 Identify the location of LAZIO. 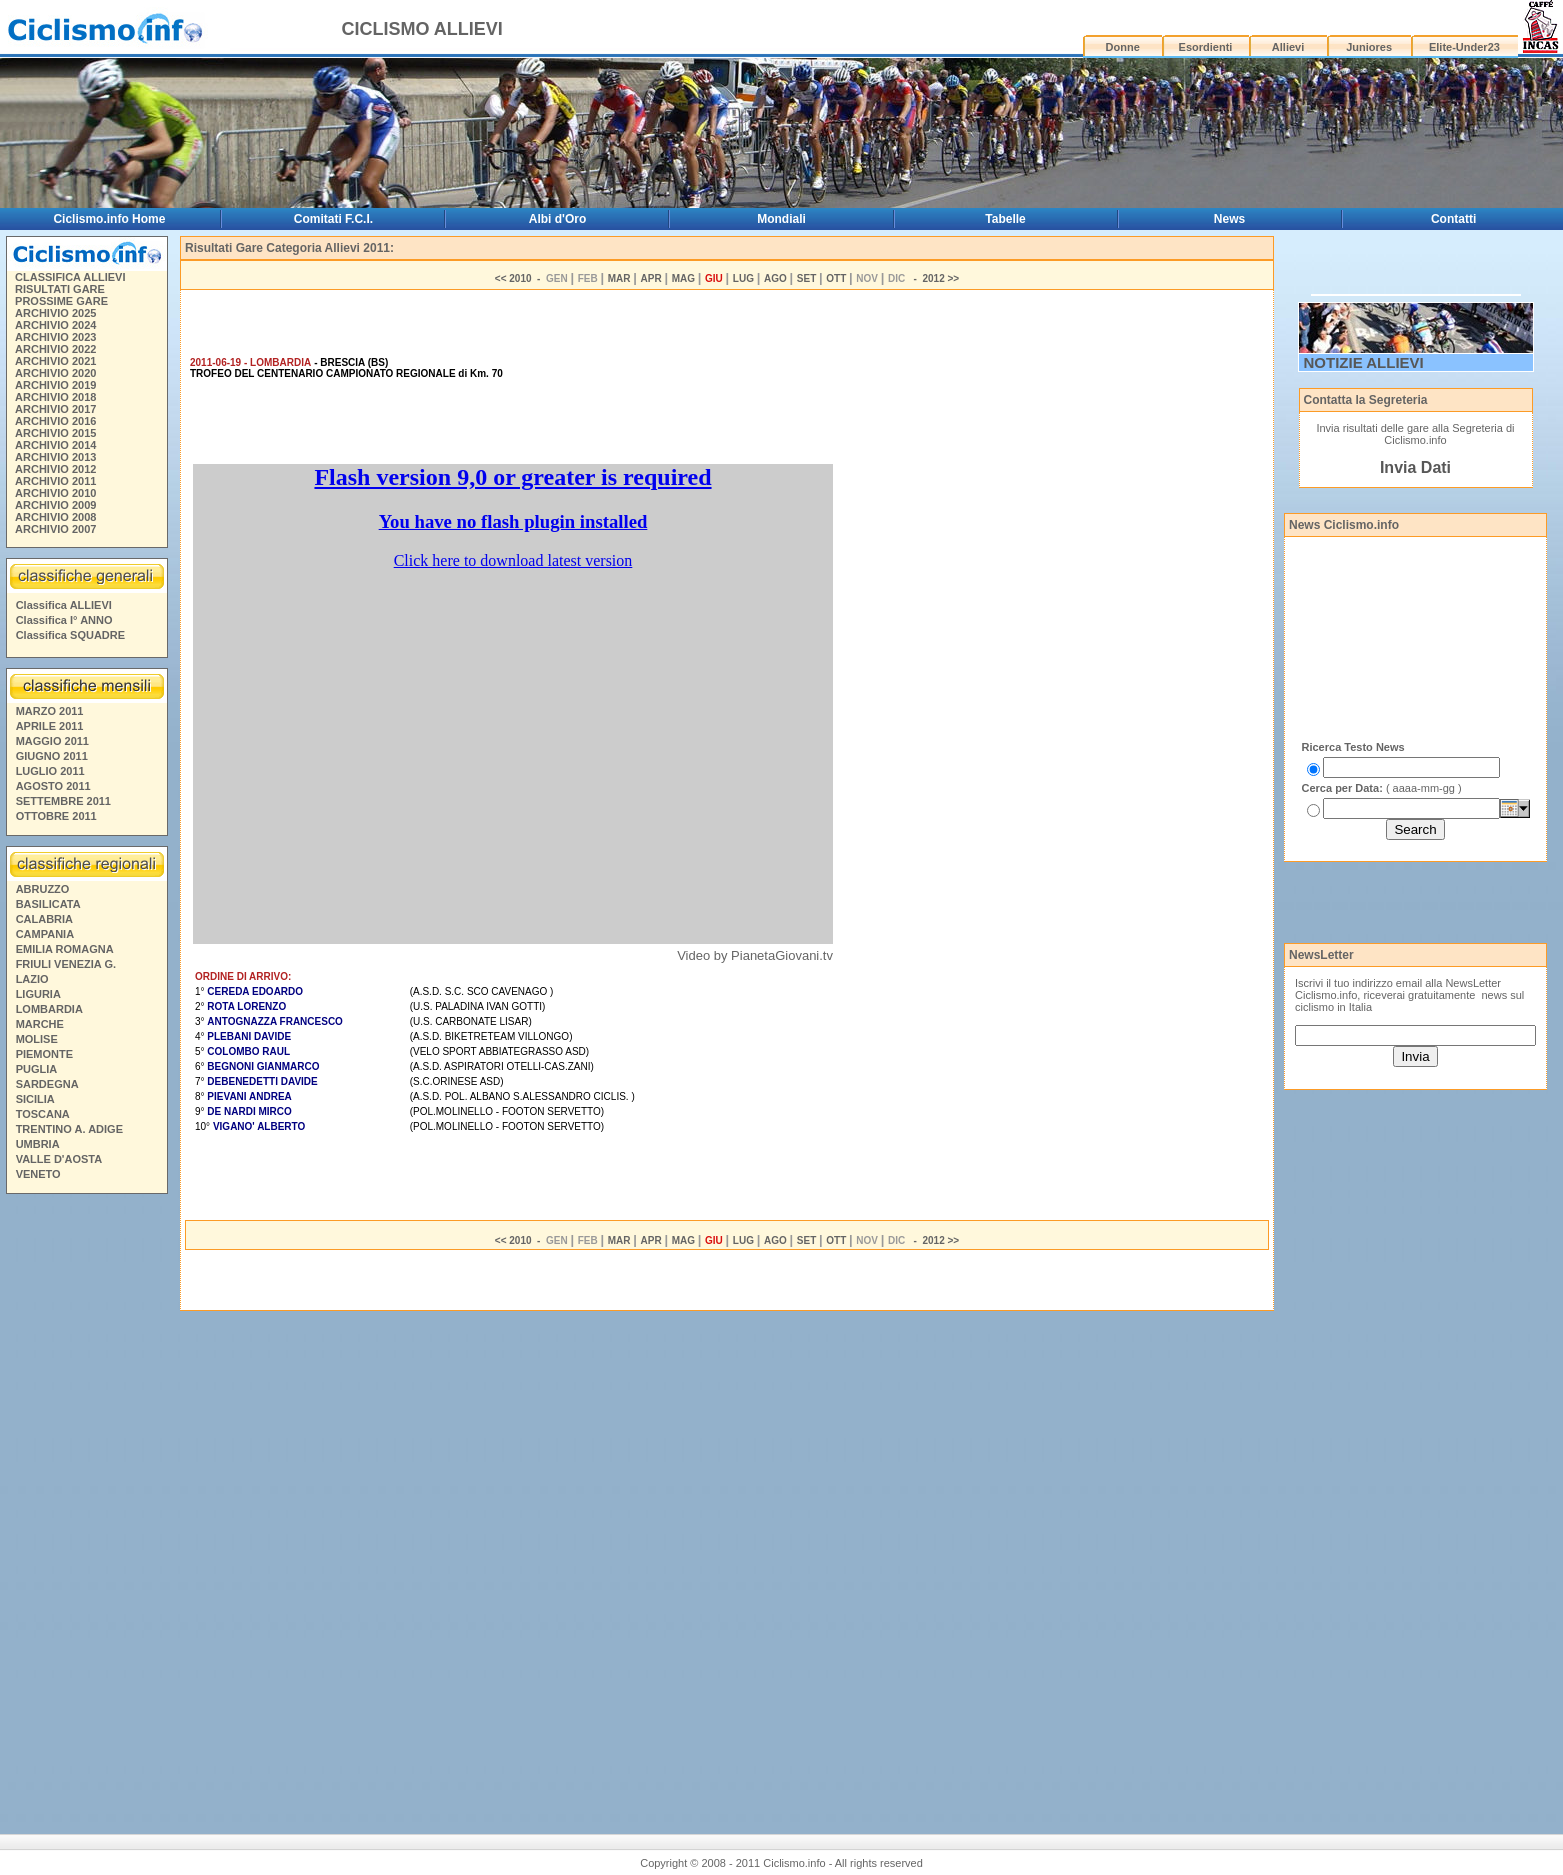
(32, 979).